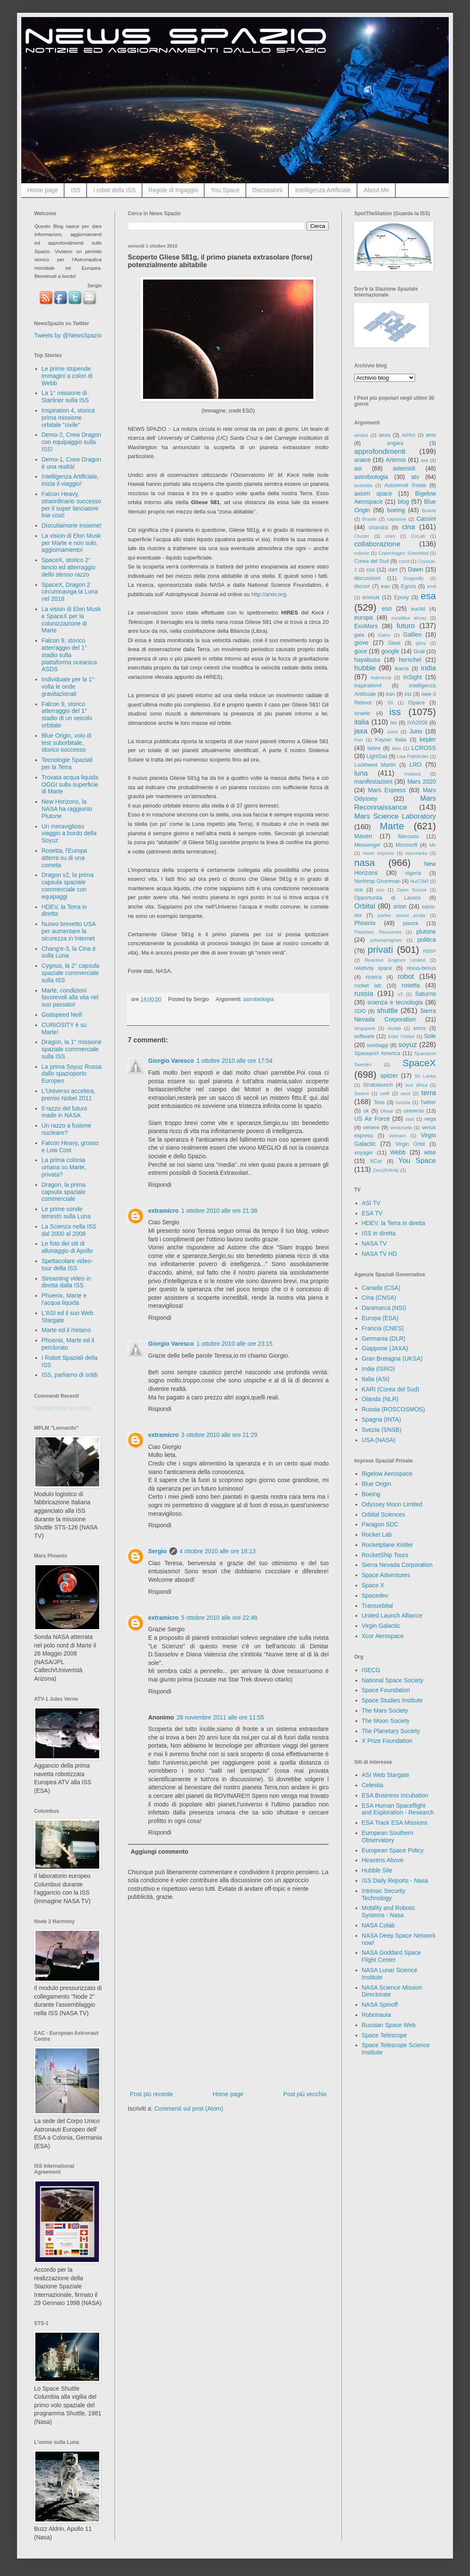 Image resolution: width=470 pixels, height=2576 pixels. What do you see at coordinates (376, 1483) in the screenshot?
I see `Blue Origin` at bounding box center [376, 1483].